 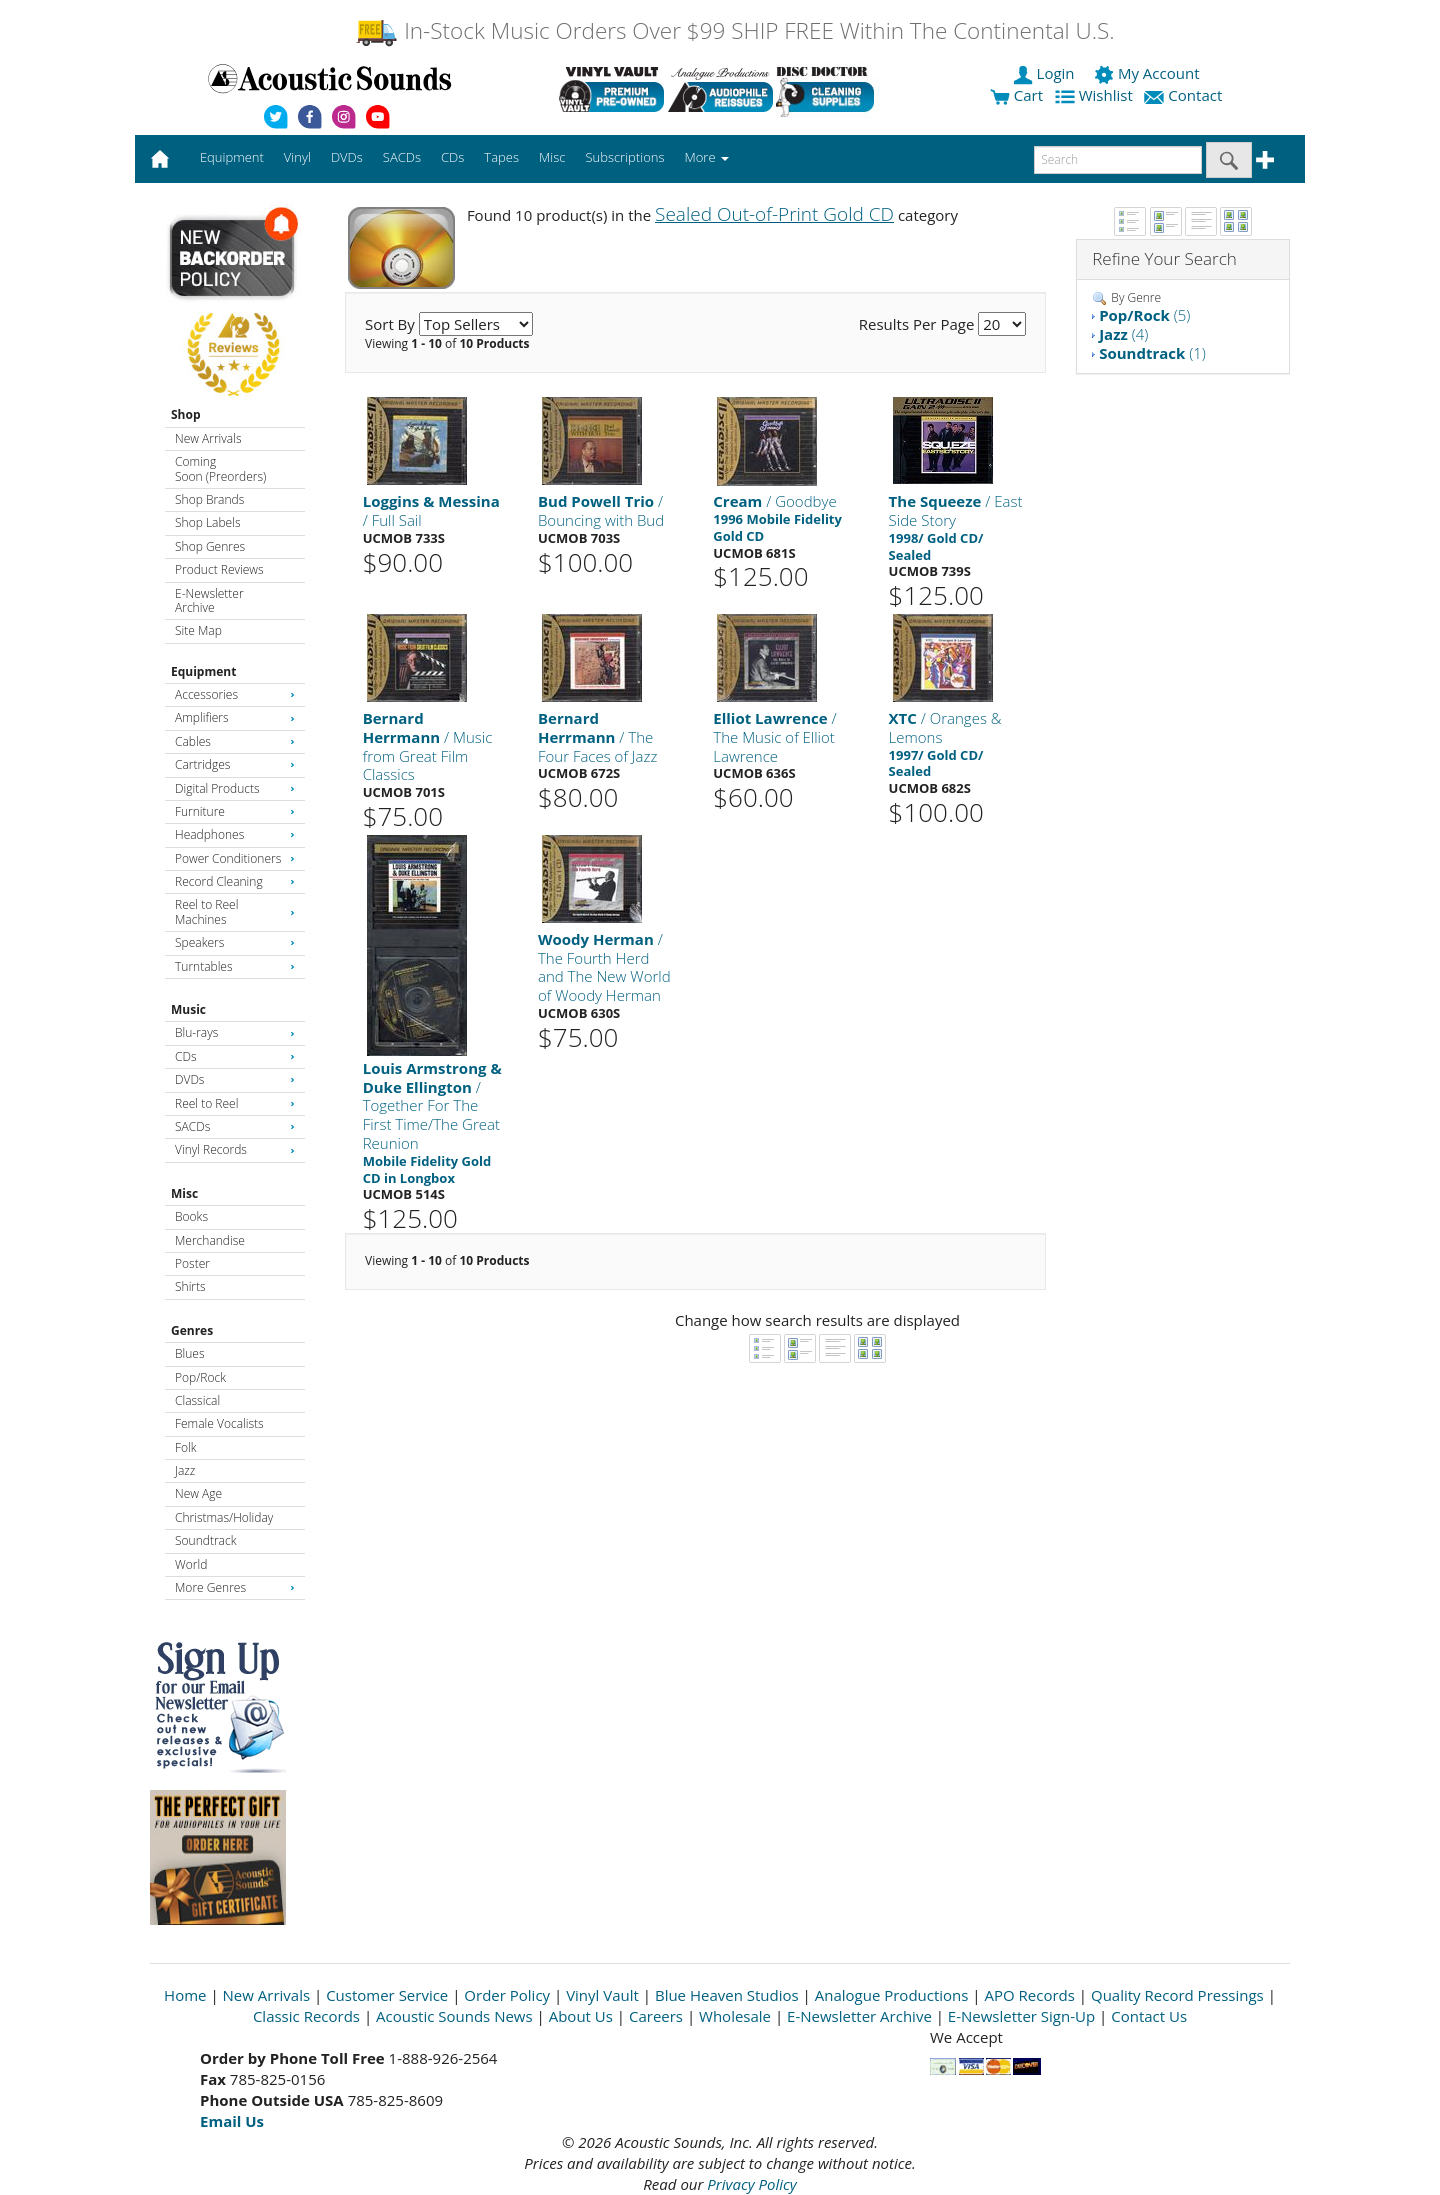 I want to click on Vinyl Vault, so click(x=602, y=1995).